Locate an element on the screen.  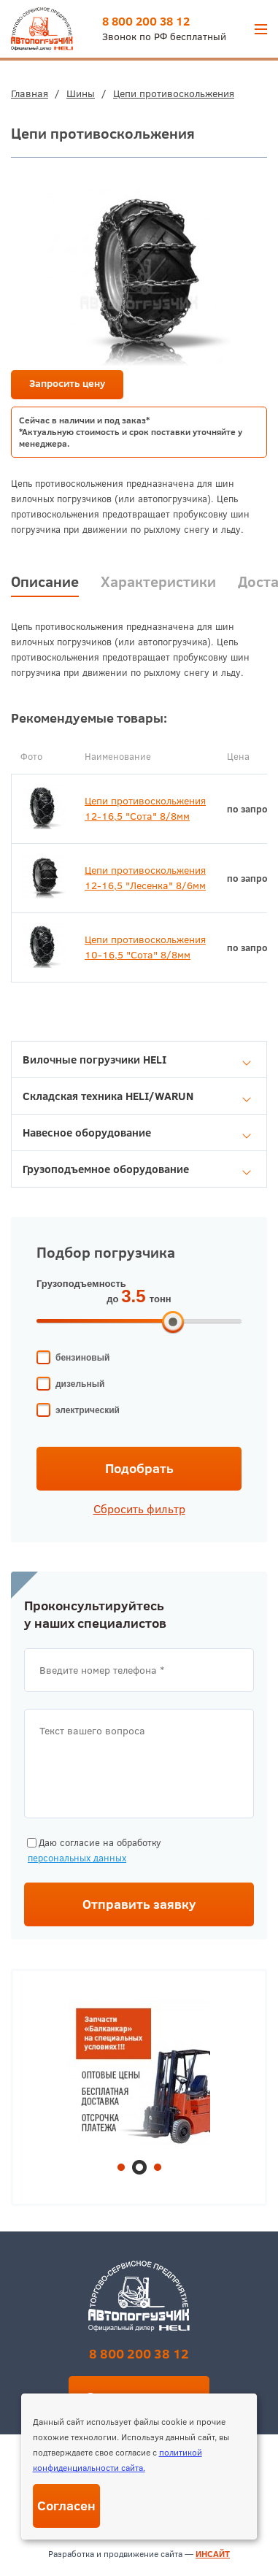
Шины is located at coordinates (80, 93).